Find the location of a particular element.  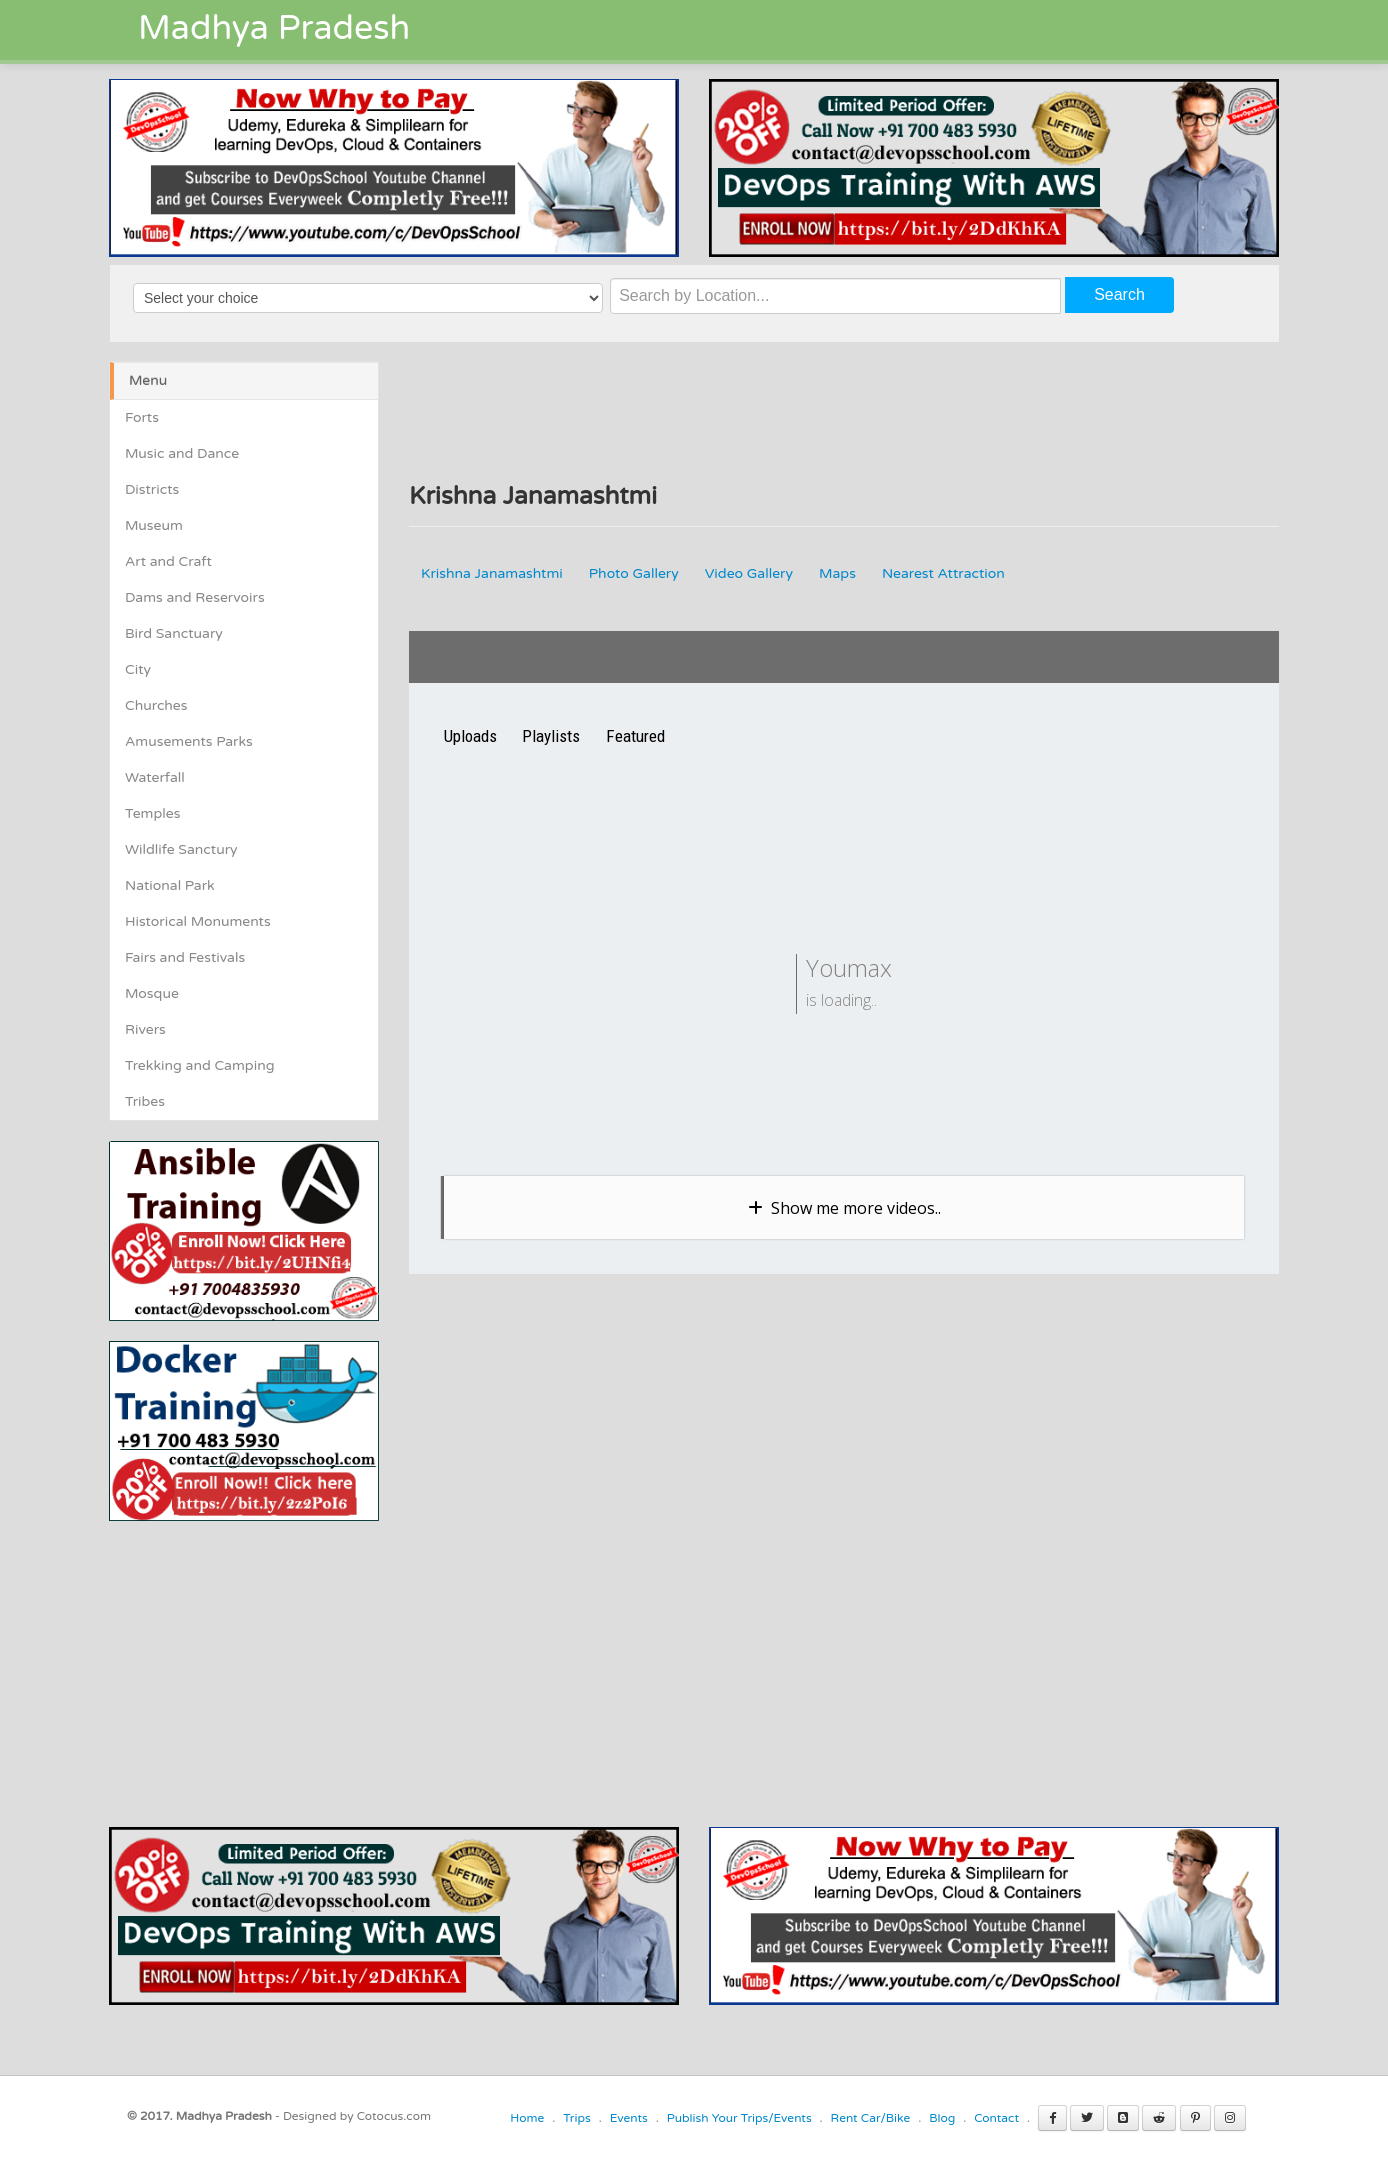

Fairs and Festivals is located at coordinates (185, 957).